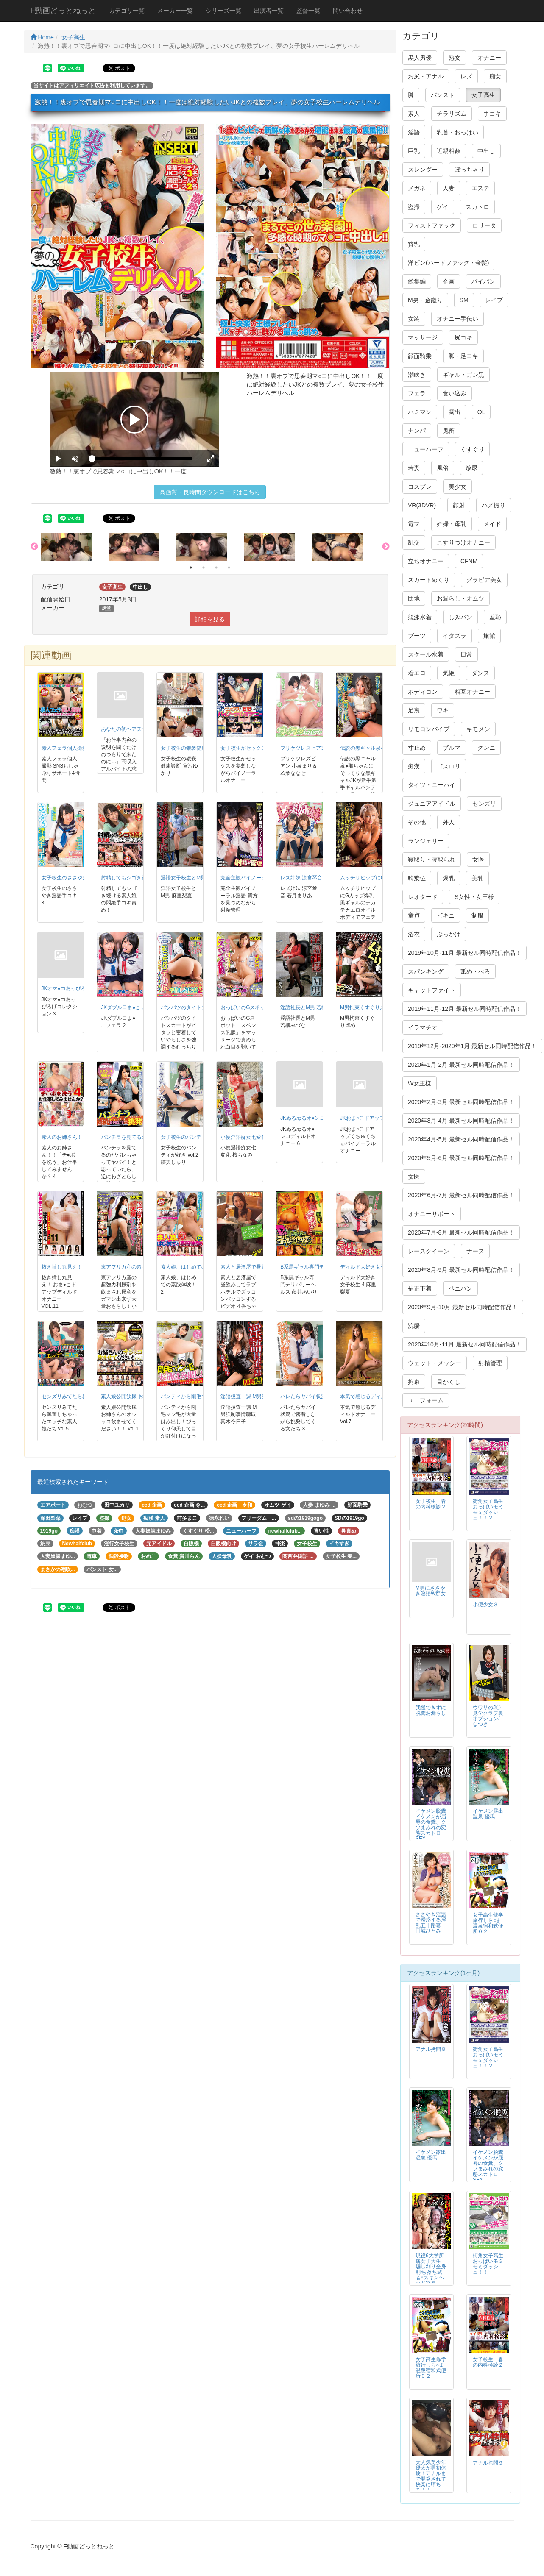 The width and height of the screenshot is (544, 2576). What do you see at coordinates (449, 878) in the screenshot?
I see `爆乳` at bounding box center [449, 878].